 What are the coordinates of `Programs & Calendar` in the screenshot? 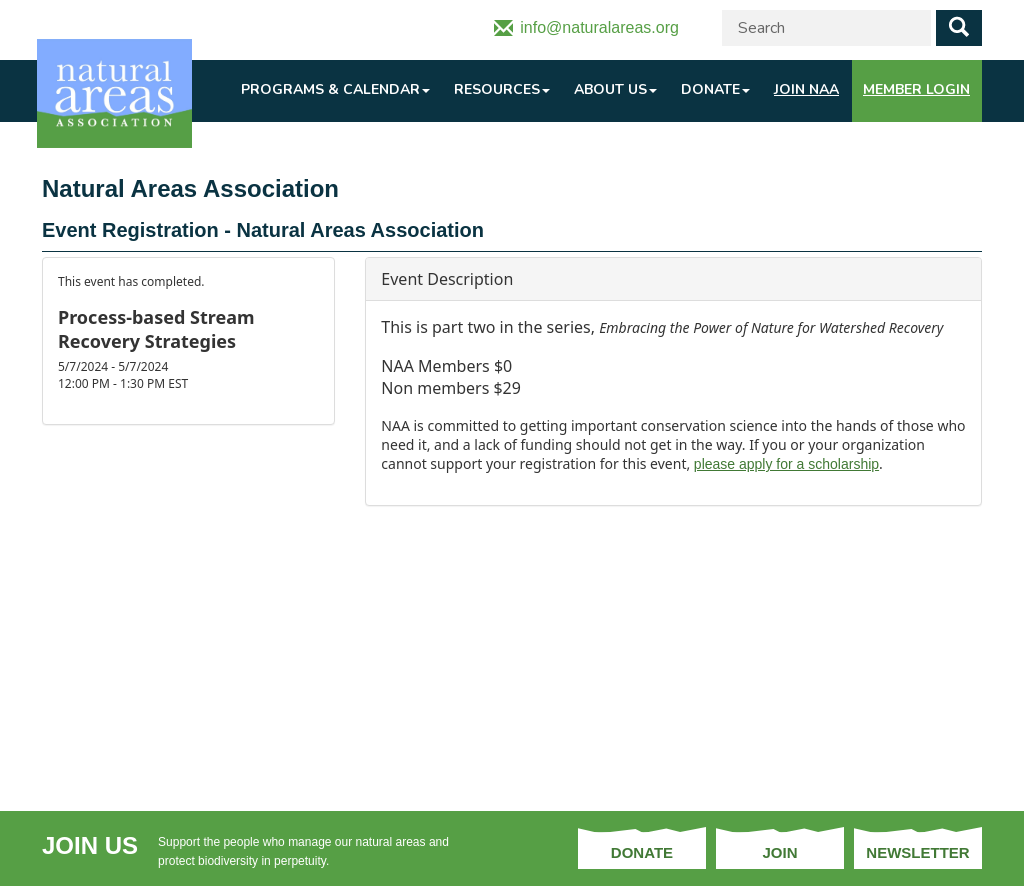 It's located at (335, 89).